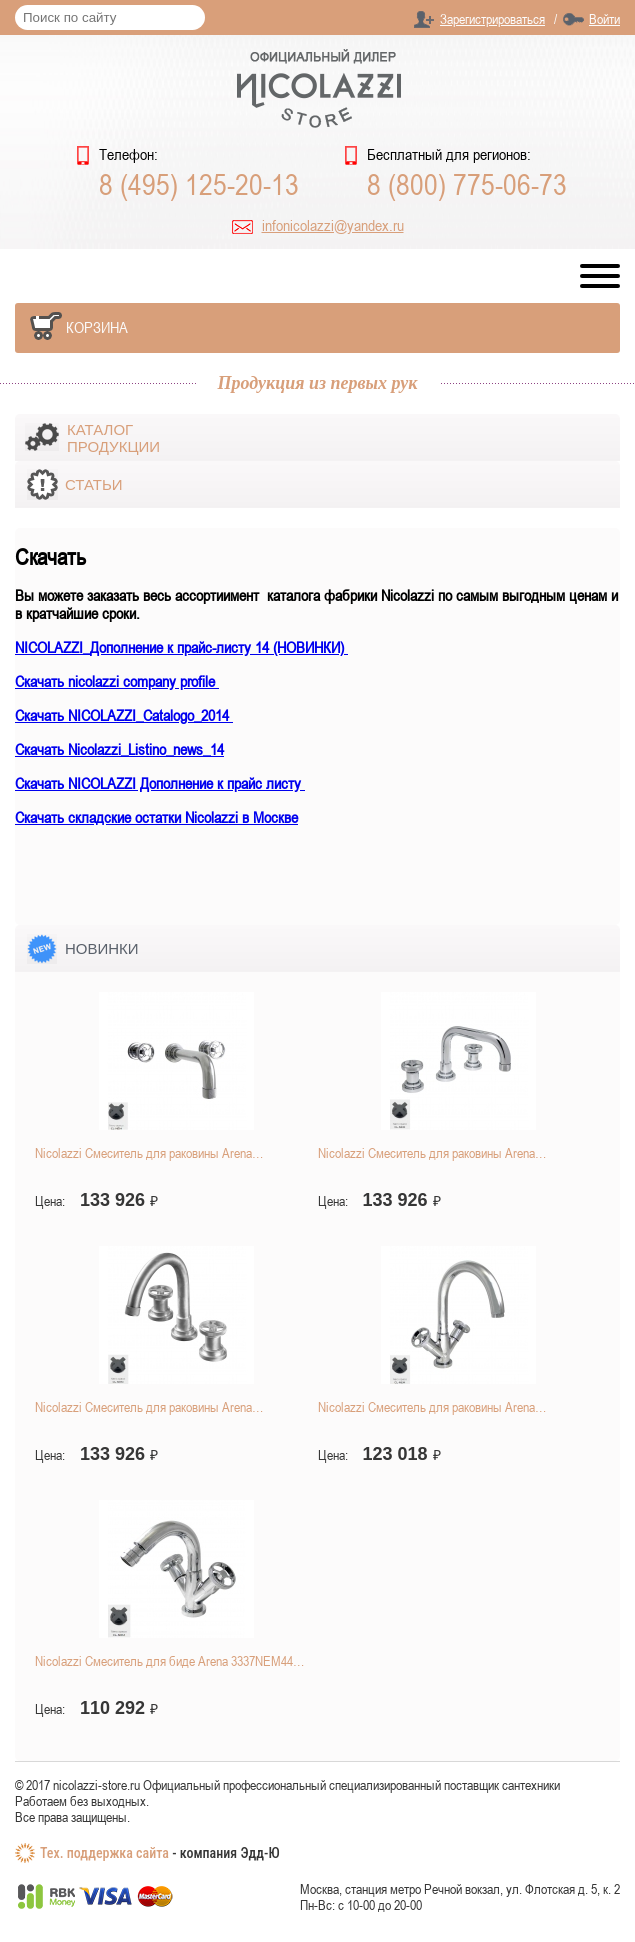 The image size is (635, 1942). I want to click on 8 (495) 125-20-13, so click(199, 184).